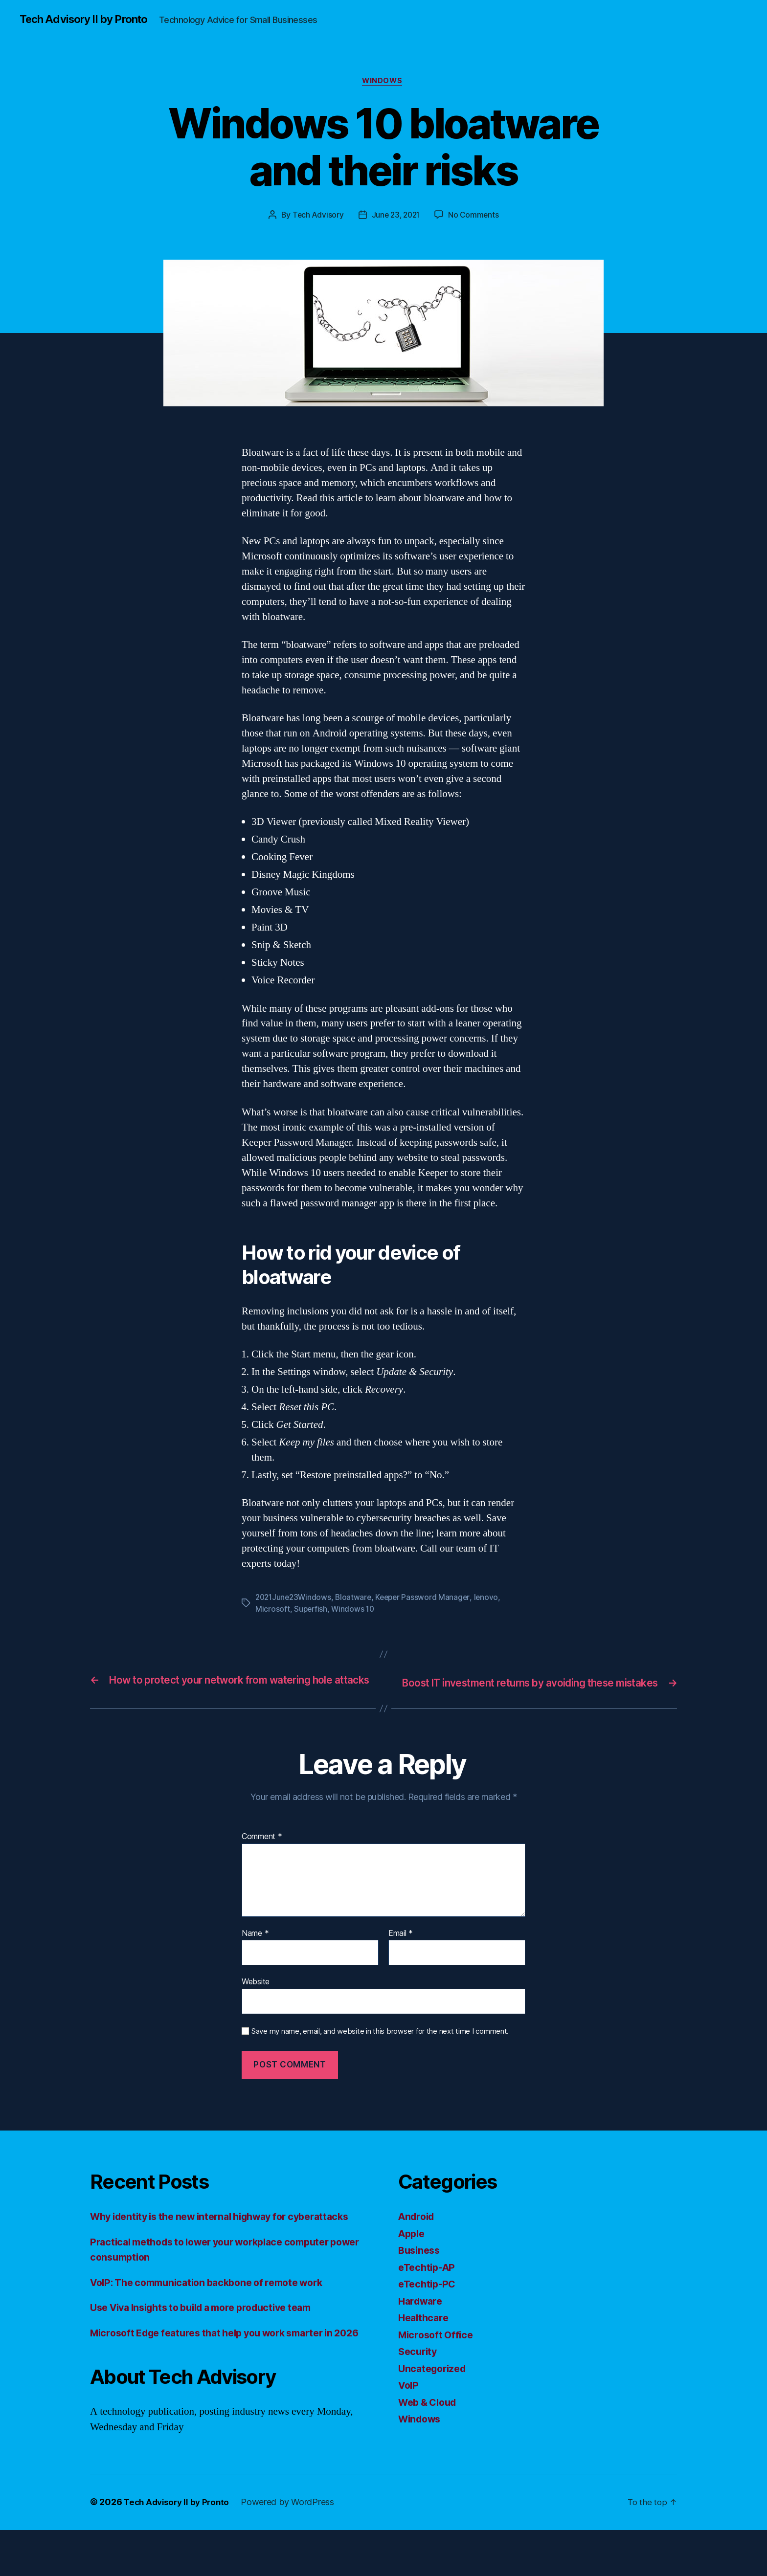 Image resolution: width=767 pixels, height=2576 pixels. Describe the element at coordinates (420, 2266) in the screenshot. I see `Business` at that location.